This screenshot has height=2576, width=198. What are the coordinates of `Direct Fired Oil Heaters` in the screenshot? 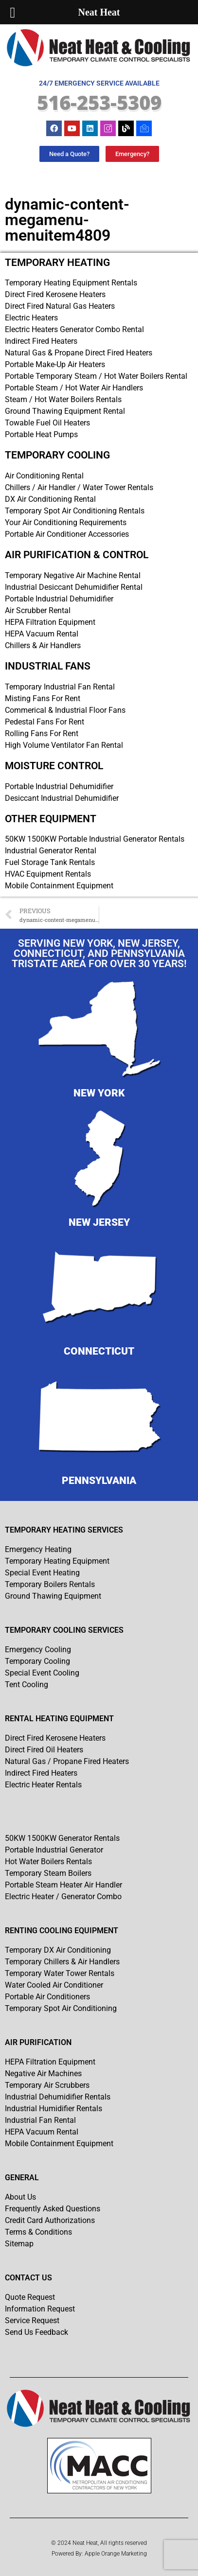 It's located at (44, 1749).